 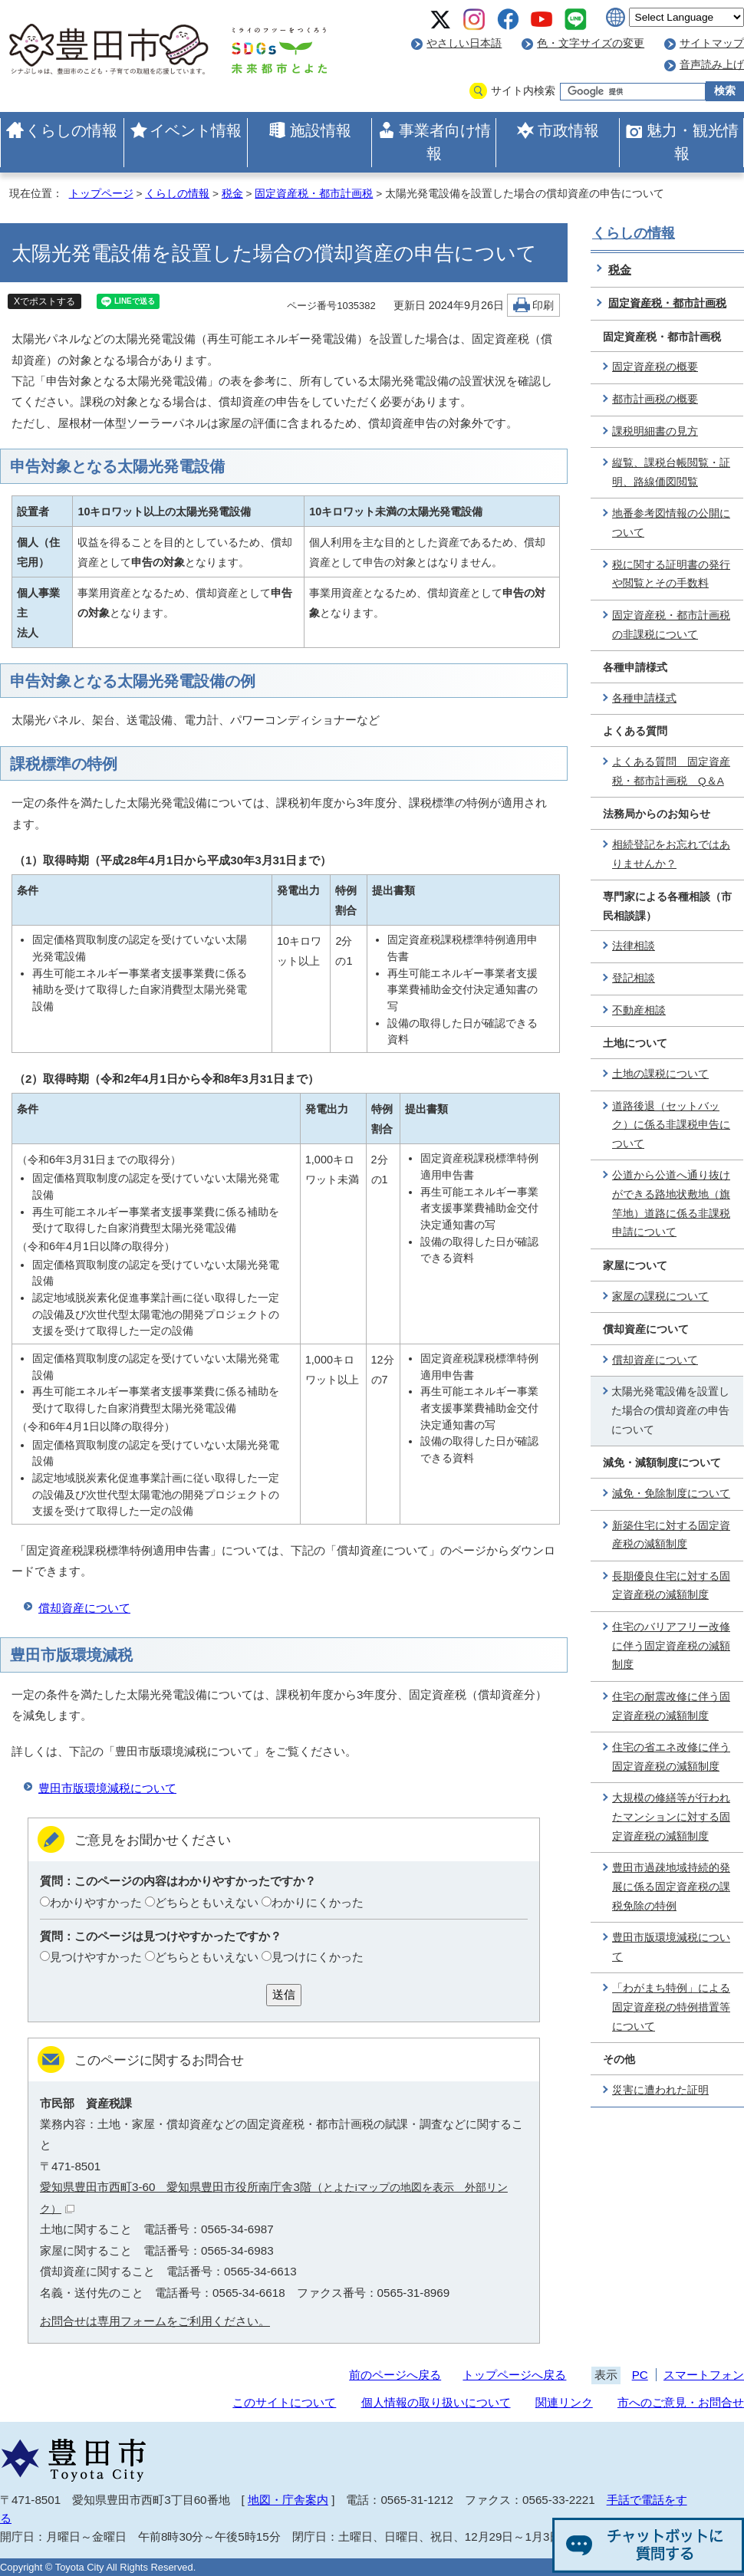 What do you see at coordinates (96, 1956) in the screenshot?
I see `見つけやすかった` at bounding box center [96, 1956].